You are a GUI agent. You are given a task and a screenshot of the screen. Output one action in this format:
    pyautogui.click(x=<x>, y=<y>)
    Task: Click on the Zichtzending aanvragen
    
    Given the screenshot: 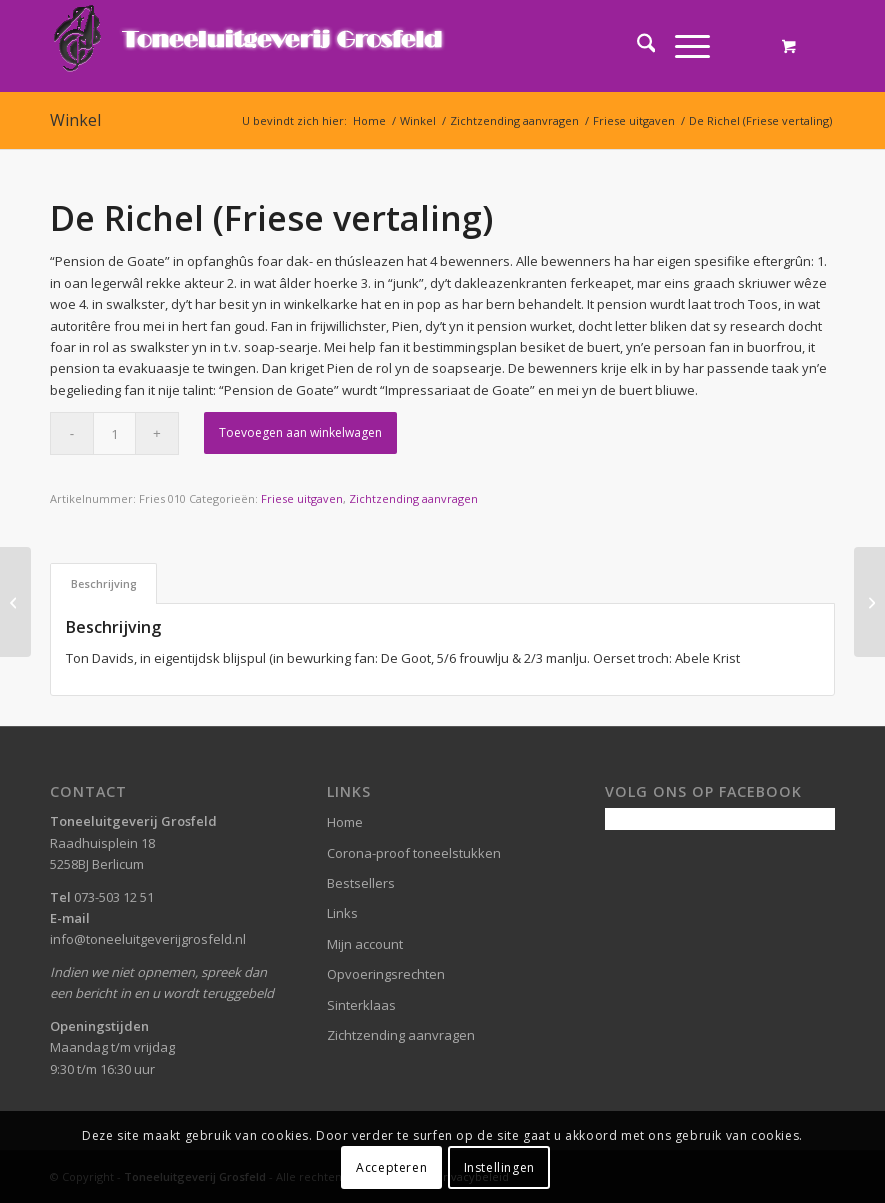 What is the action you would take?
    pyautogui.click(x=413, y=498)
    